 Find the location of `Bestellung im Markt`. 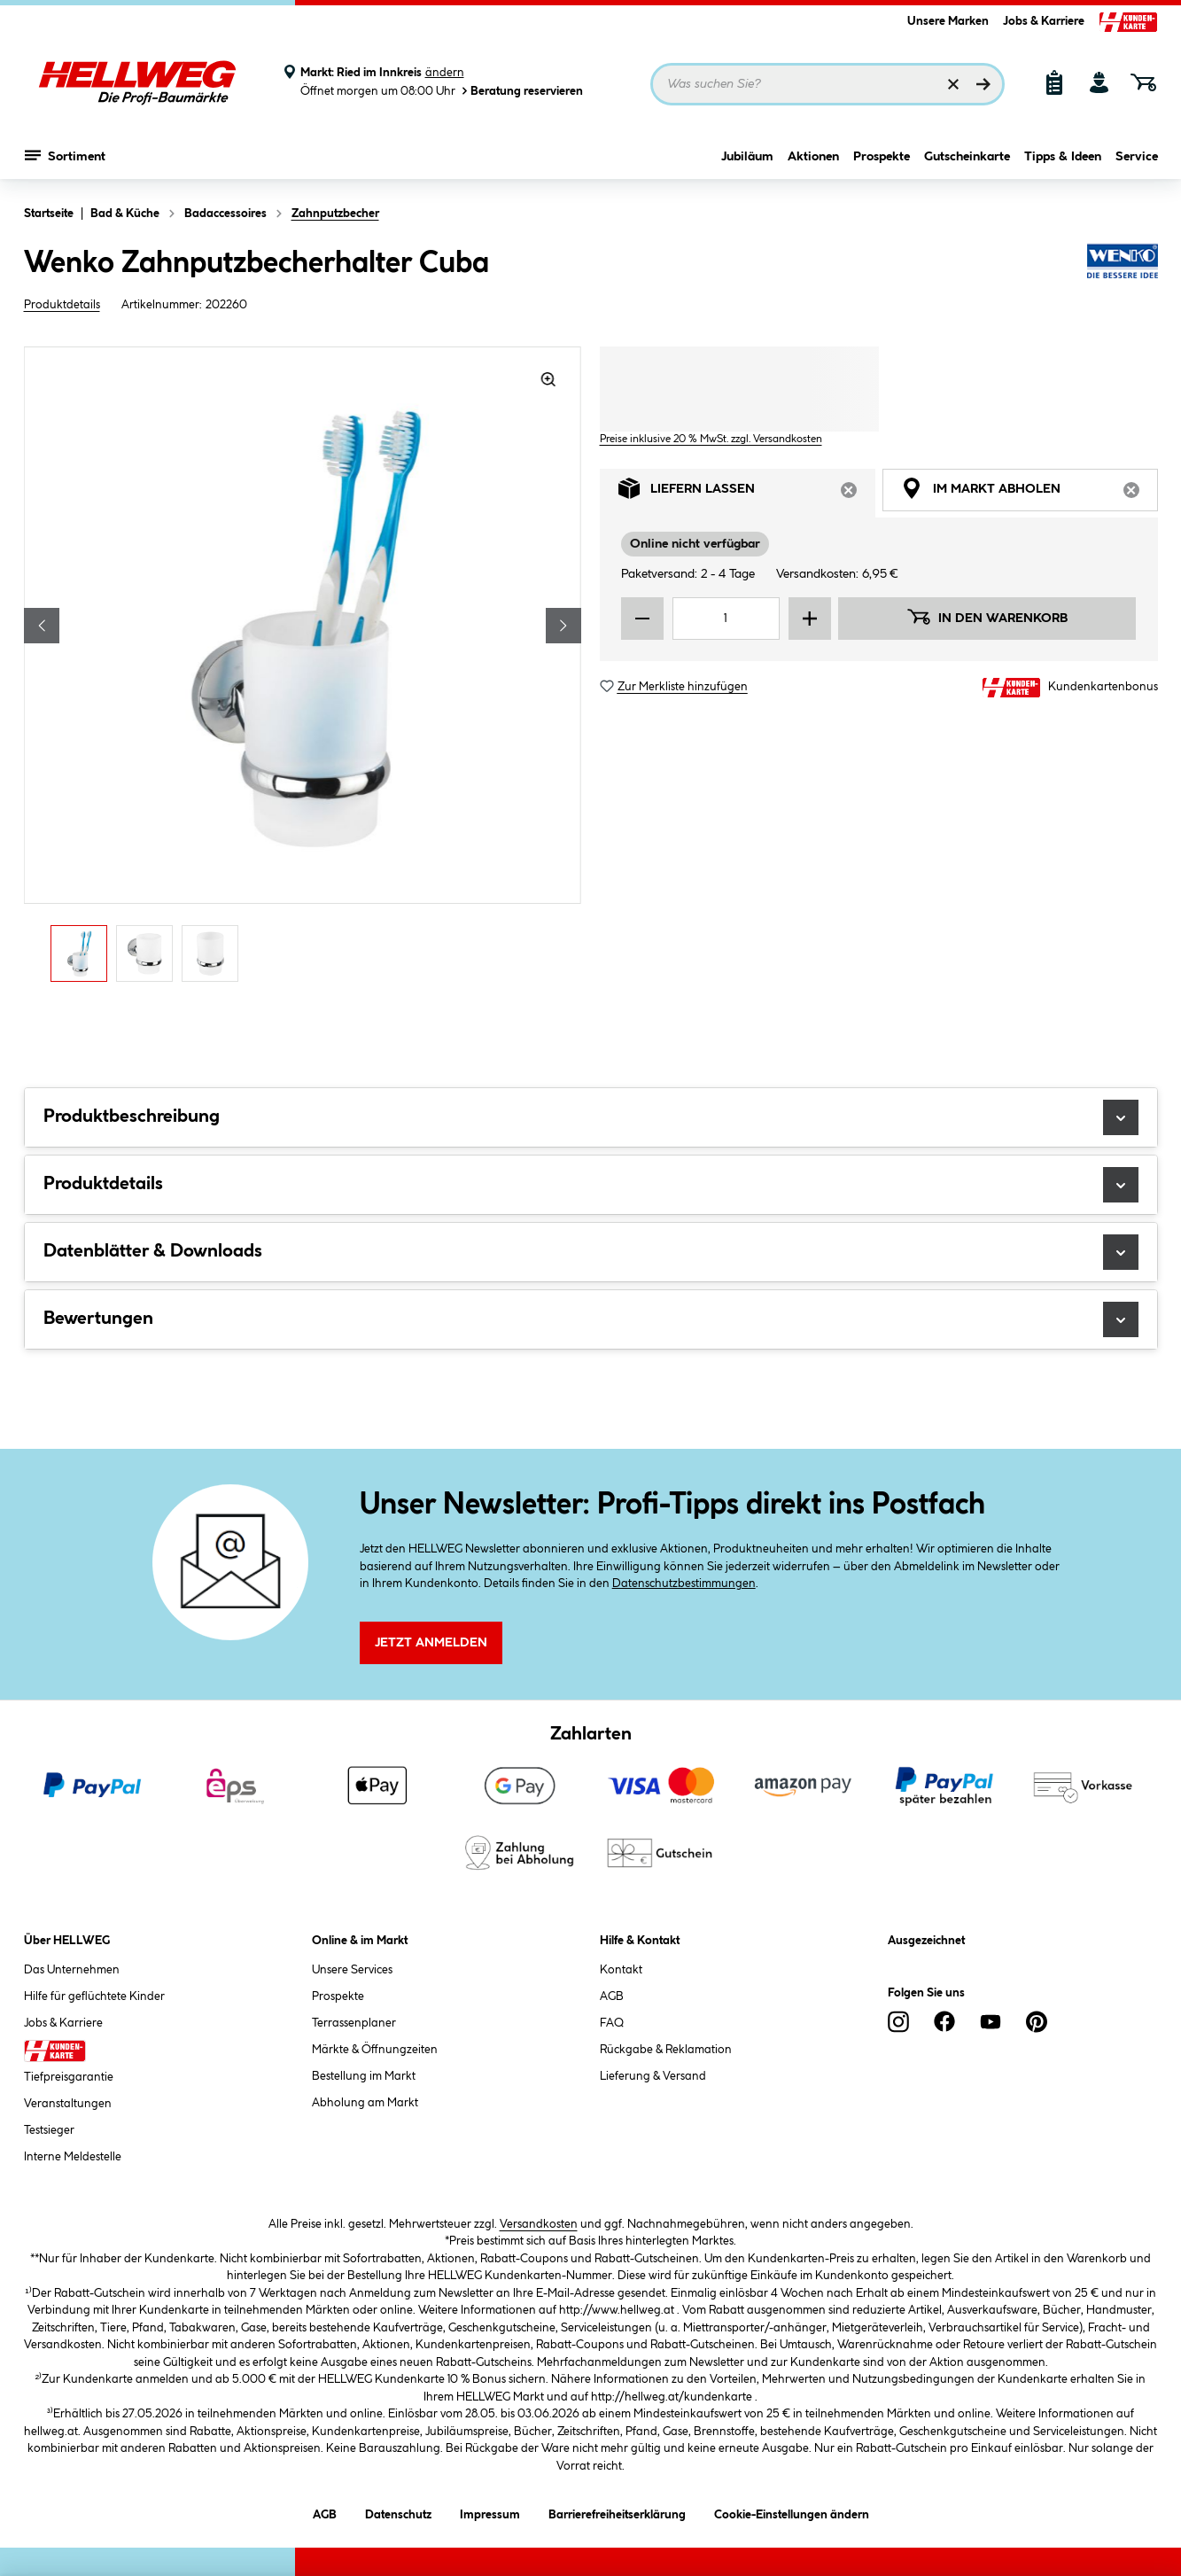

Bestellung im Markt is located at coordinates (364, 2076).